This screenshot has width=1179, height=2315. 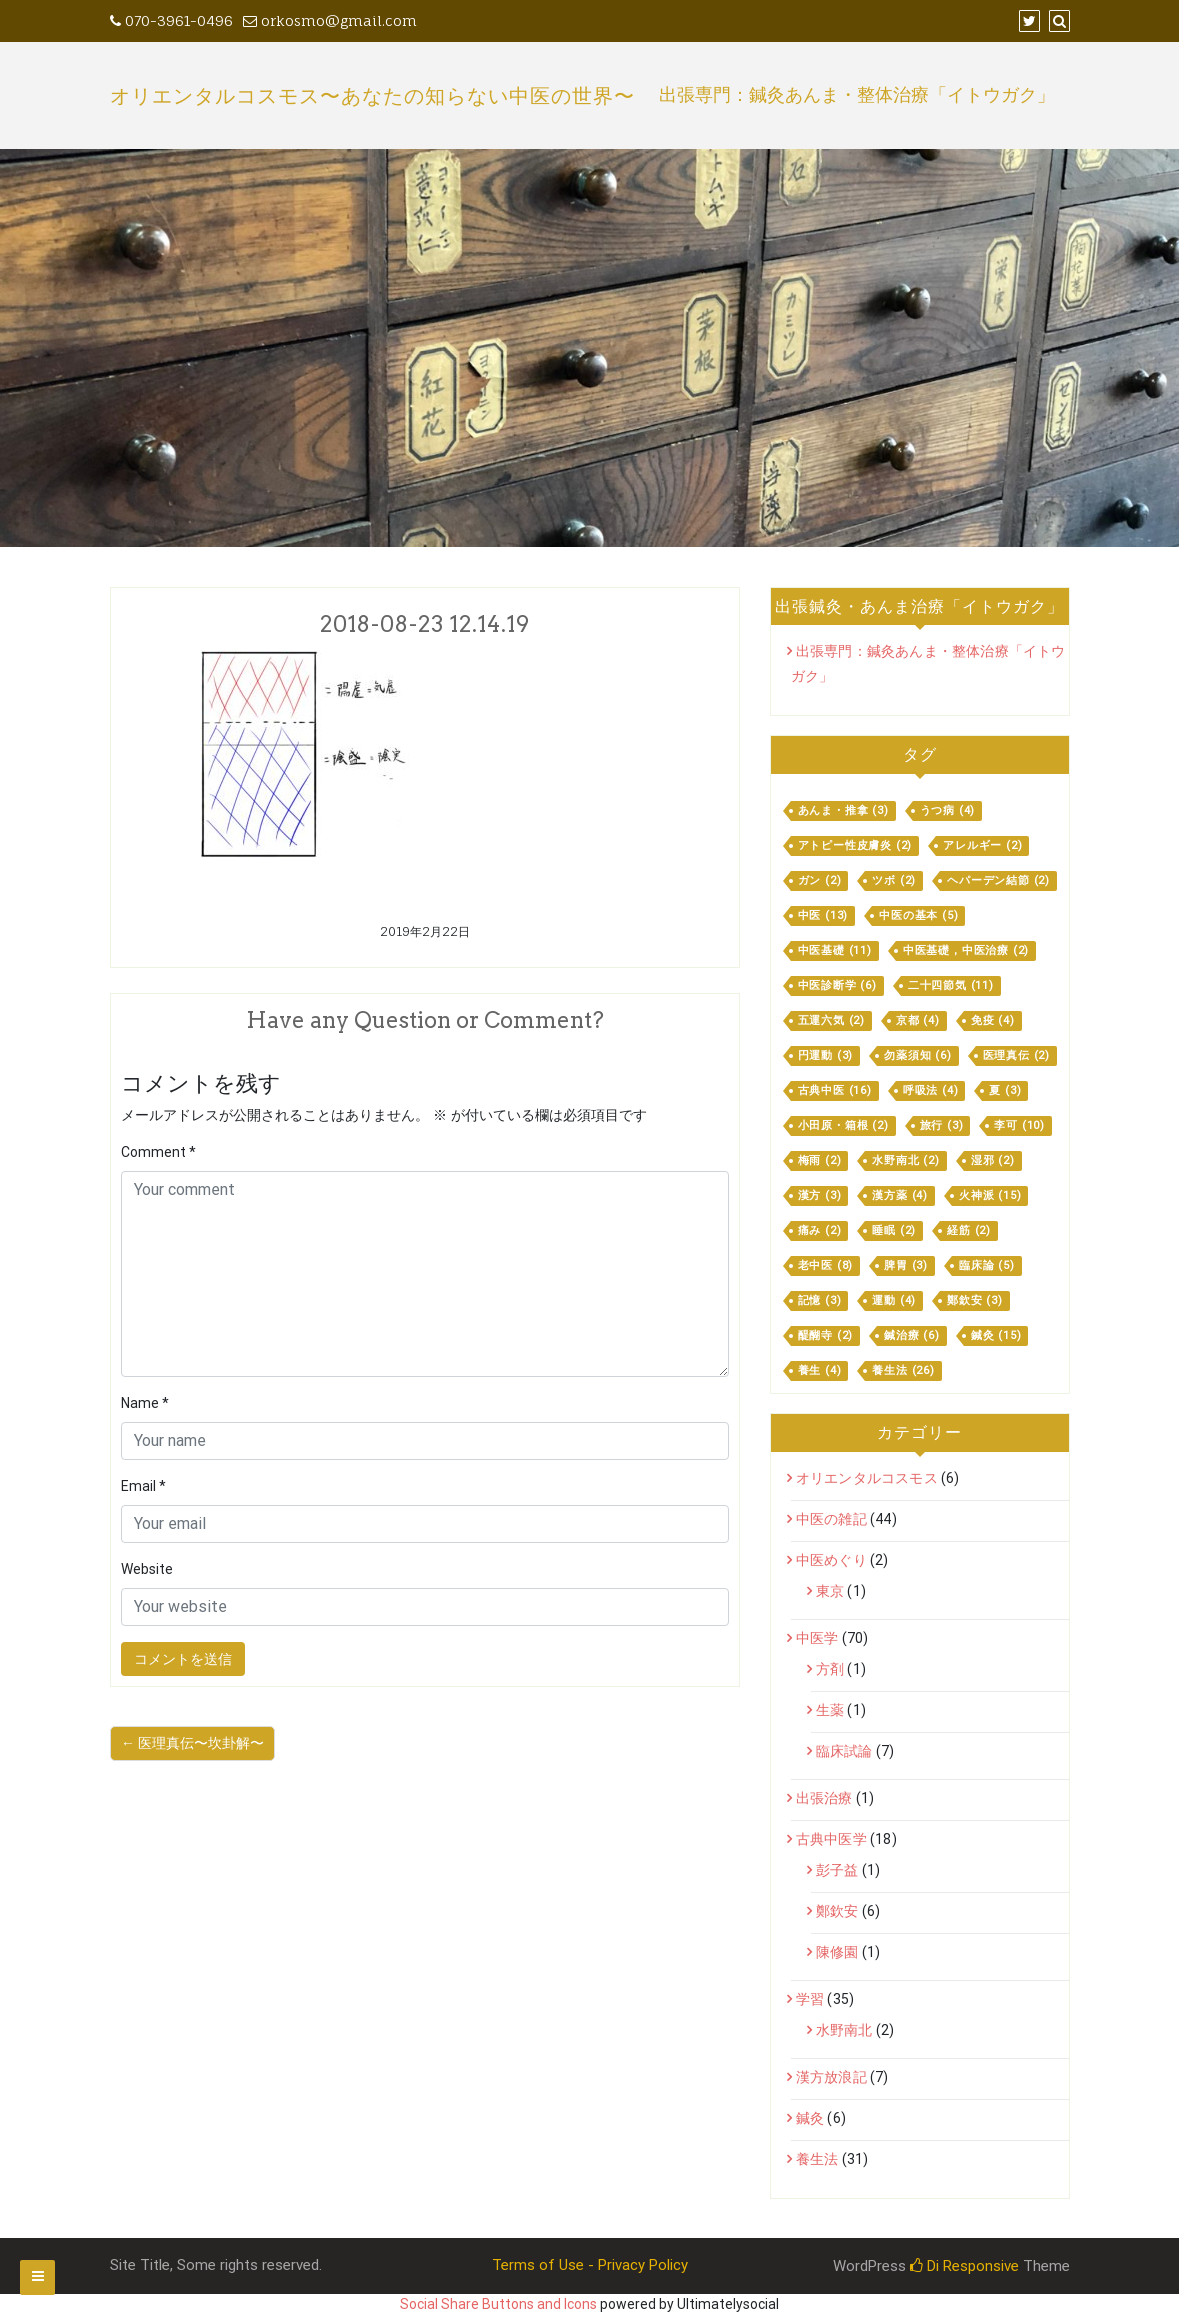 What do you see at coordinates (982, 845) in the screenshot?
I see `アレルギー [アレルギー (2個の項目)]` at bounding box center [982, 845].